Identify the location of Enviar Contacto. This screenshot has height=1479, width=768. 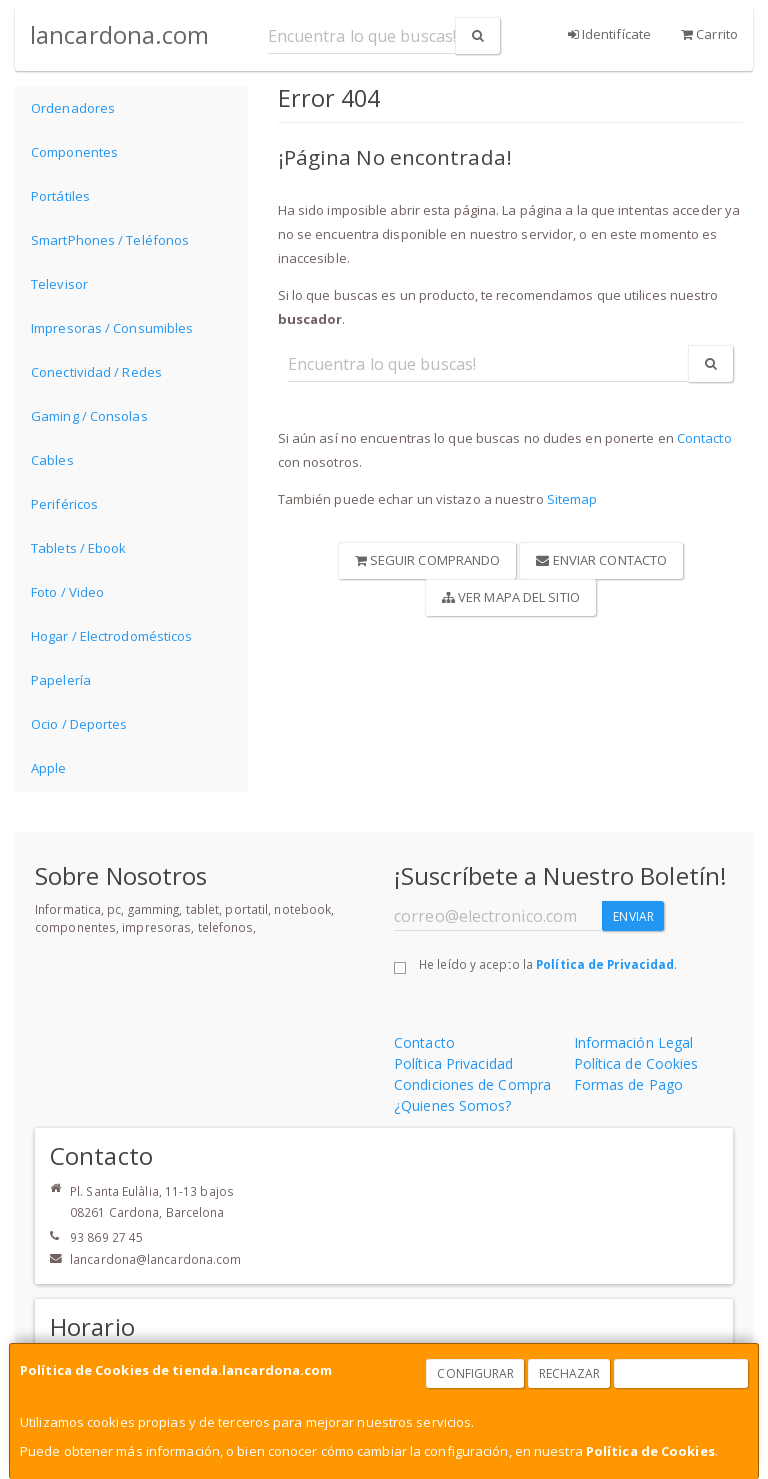
(601, 560).